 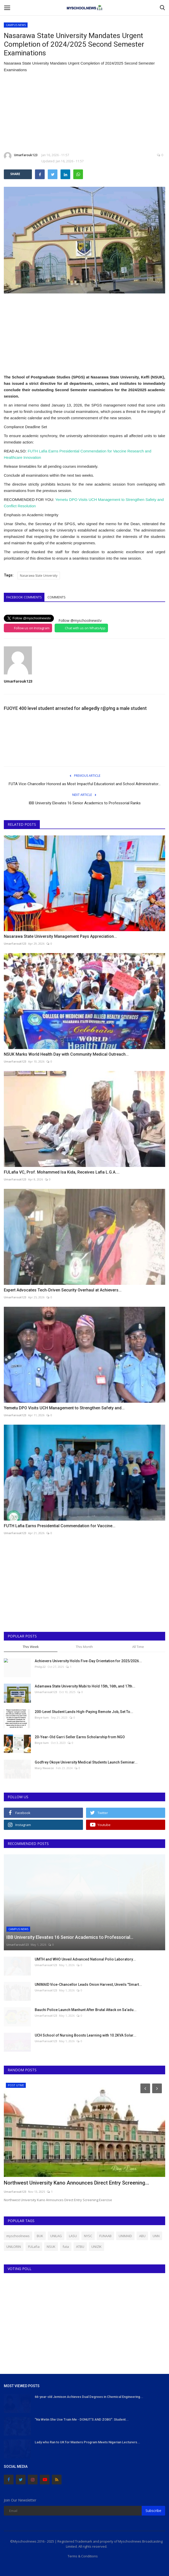 What do you see at coordinates (85, 784) in the screenshot?
I see `FUTA Vice-Chancellor Honored as Most Impactful Educationist and School Administrator...` at bounding box center [85, 784].